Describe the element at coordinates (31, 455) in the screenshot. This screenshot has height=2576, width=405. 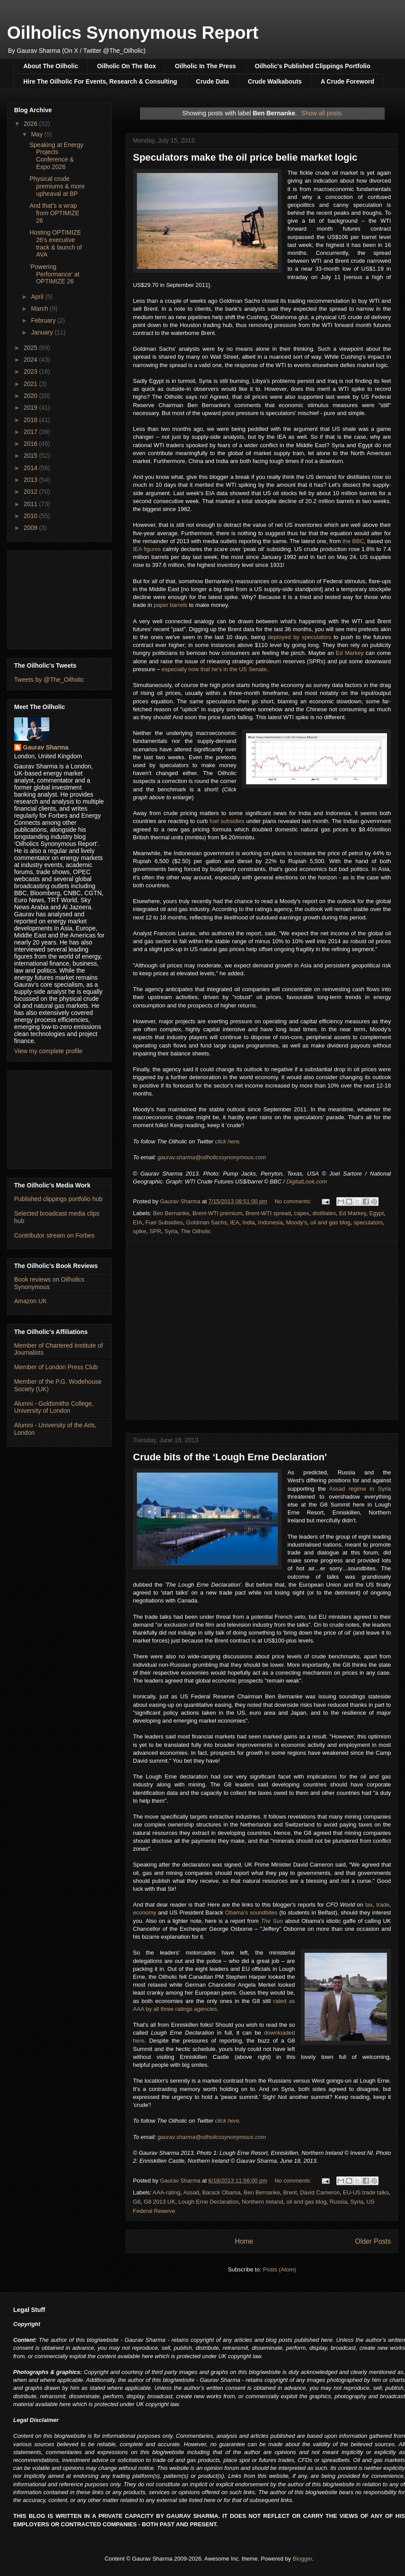
I see `2015` at that location.